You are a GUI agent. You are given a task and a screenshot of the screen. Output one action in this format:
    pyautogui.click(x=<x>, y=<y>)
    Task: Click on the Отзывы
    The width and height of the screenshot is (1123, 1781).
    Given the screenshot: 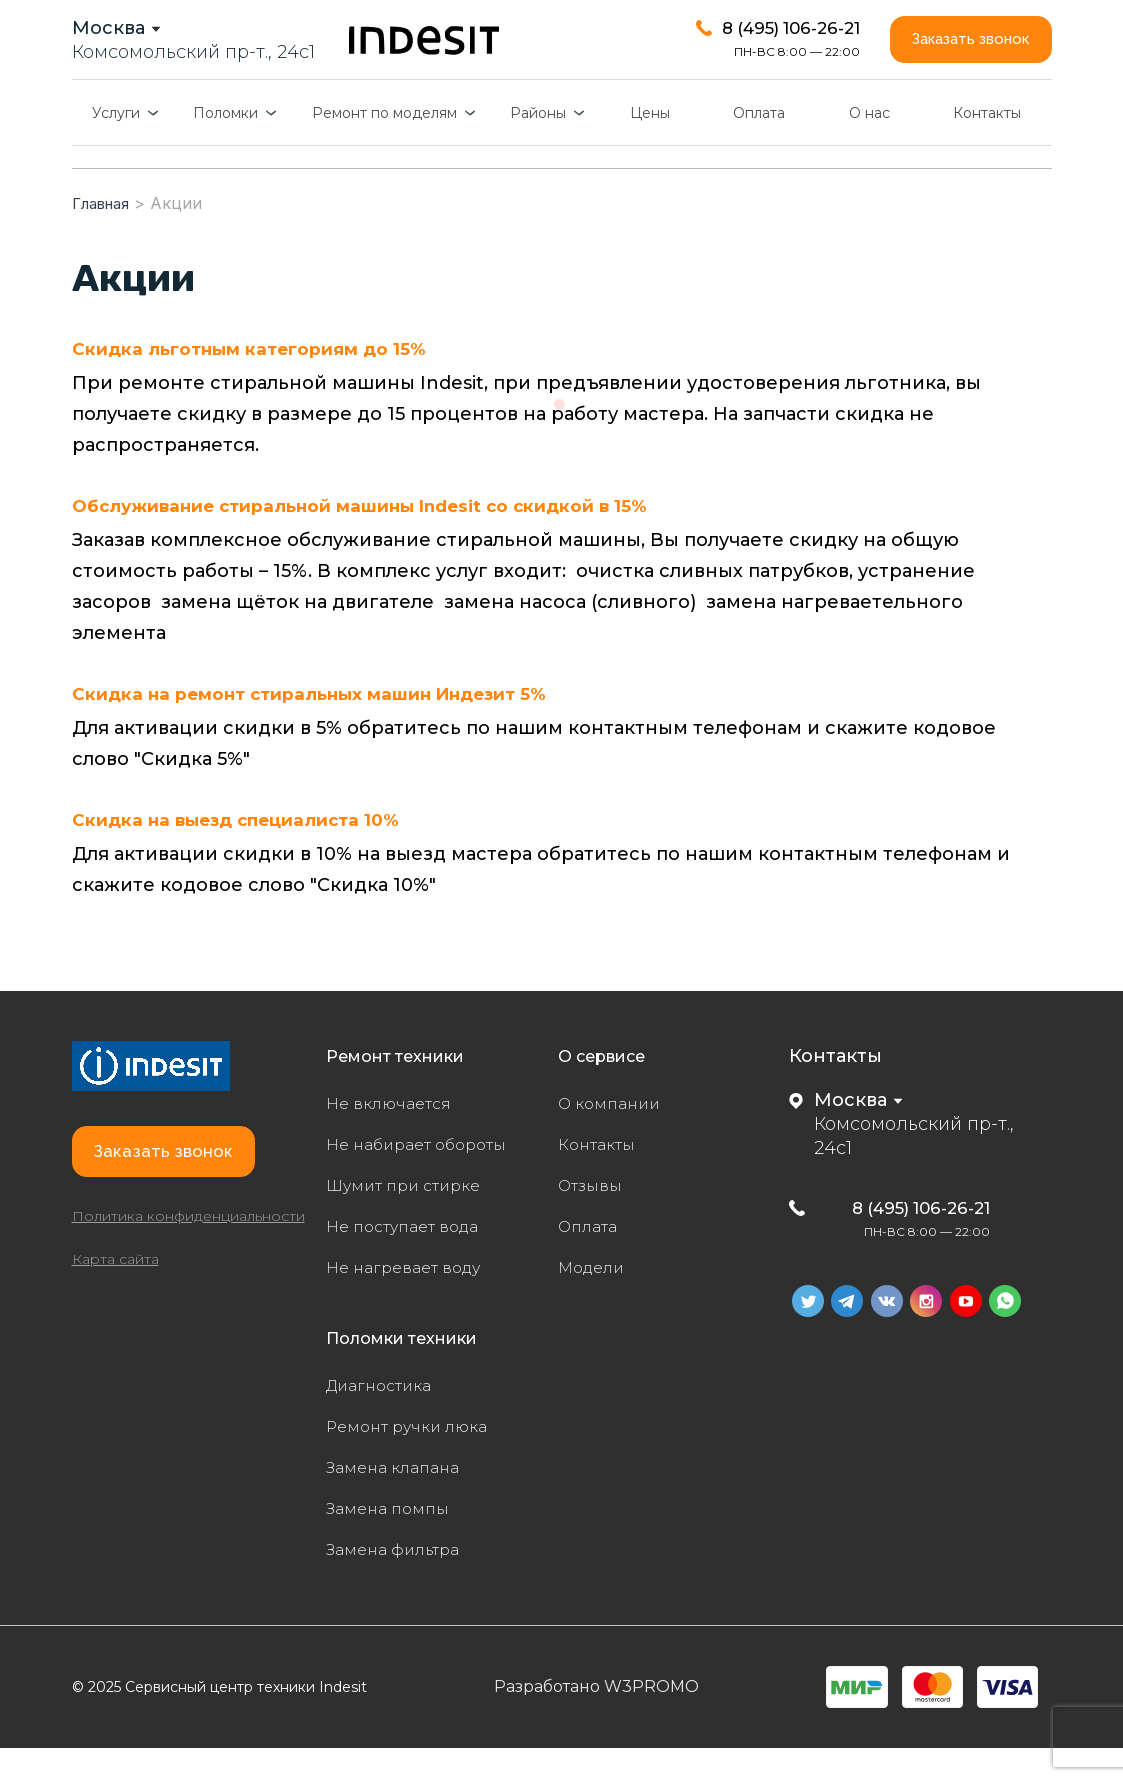 What is the action you would take?
    pyautogui.click(x=594, y=1218)
    